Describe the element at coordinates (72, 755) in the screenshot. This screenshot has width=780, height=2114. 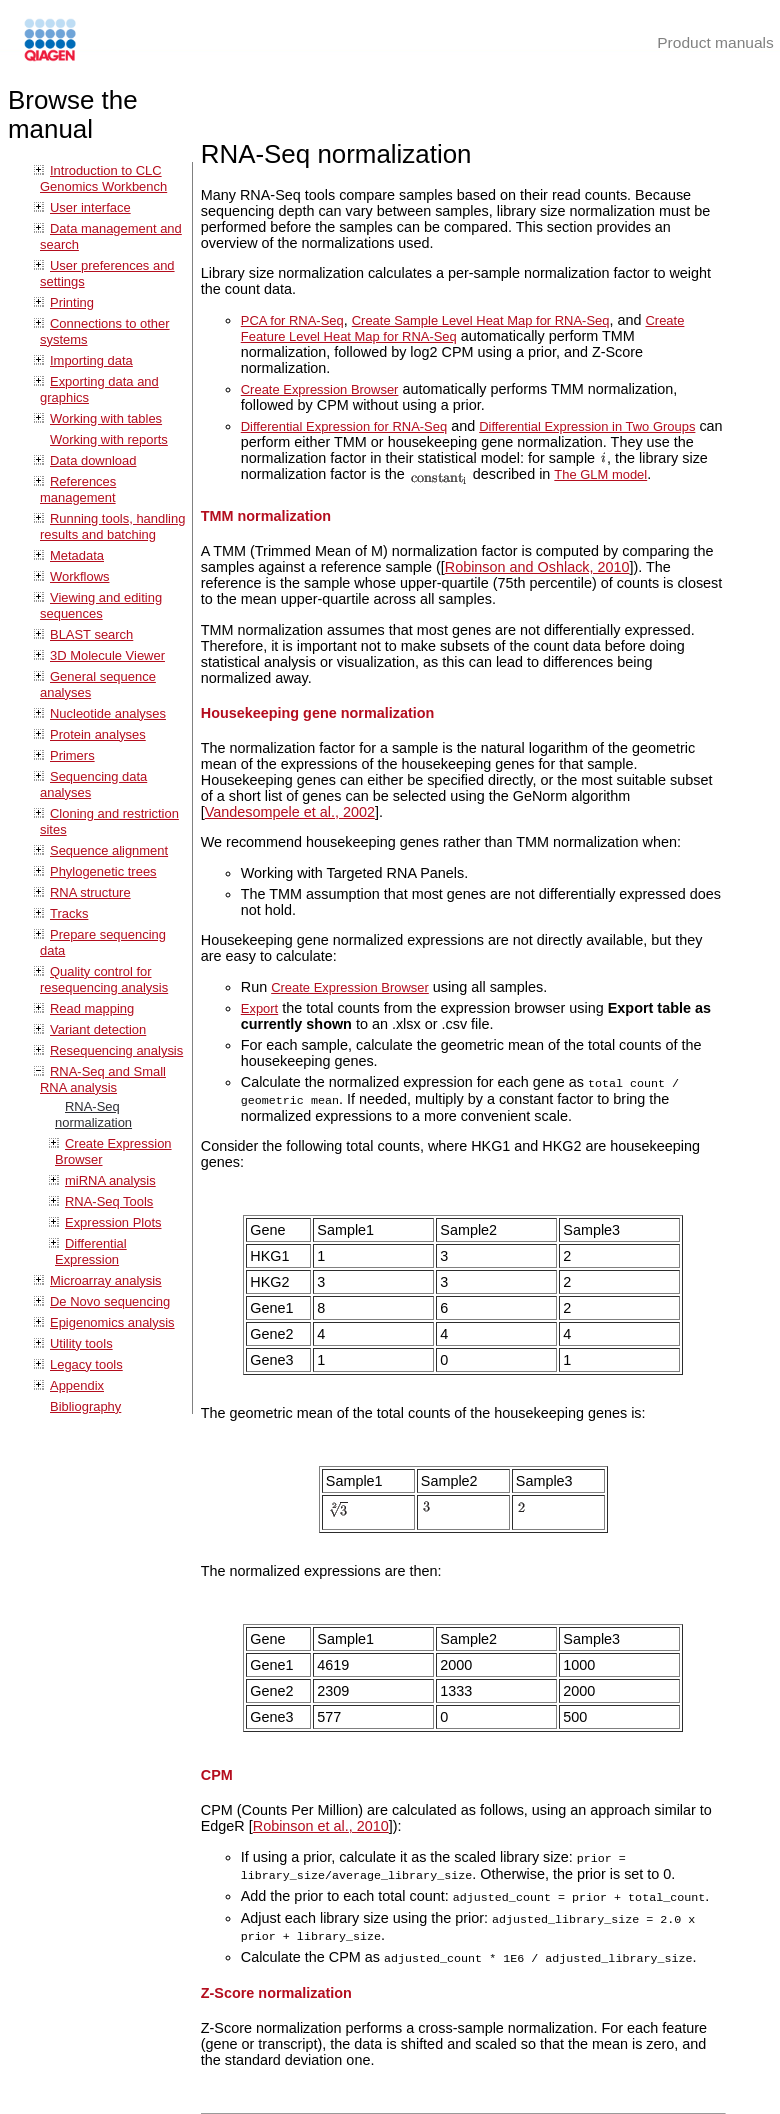
I see `Primers` at that location.